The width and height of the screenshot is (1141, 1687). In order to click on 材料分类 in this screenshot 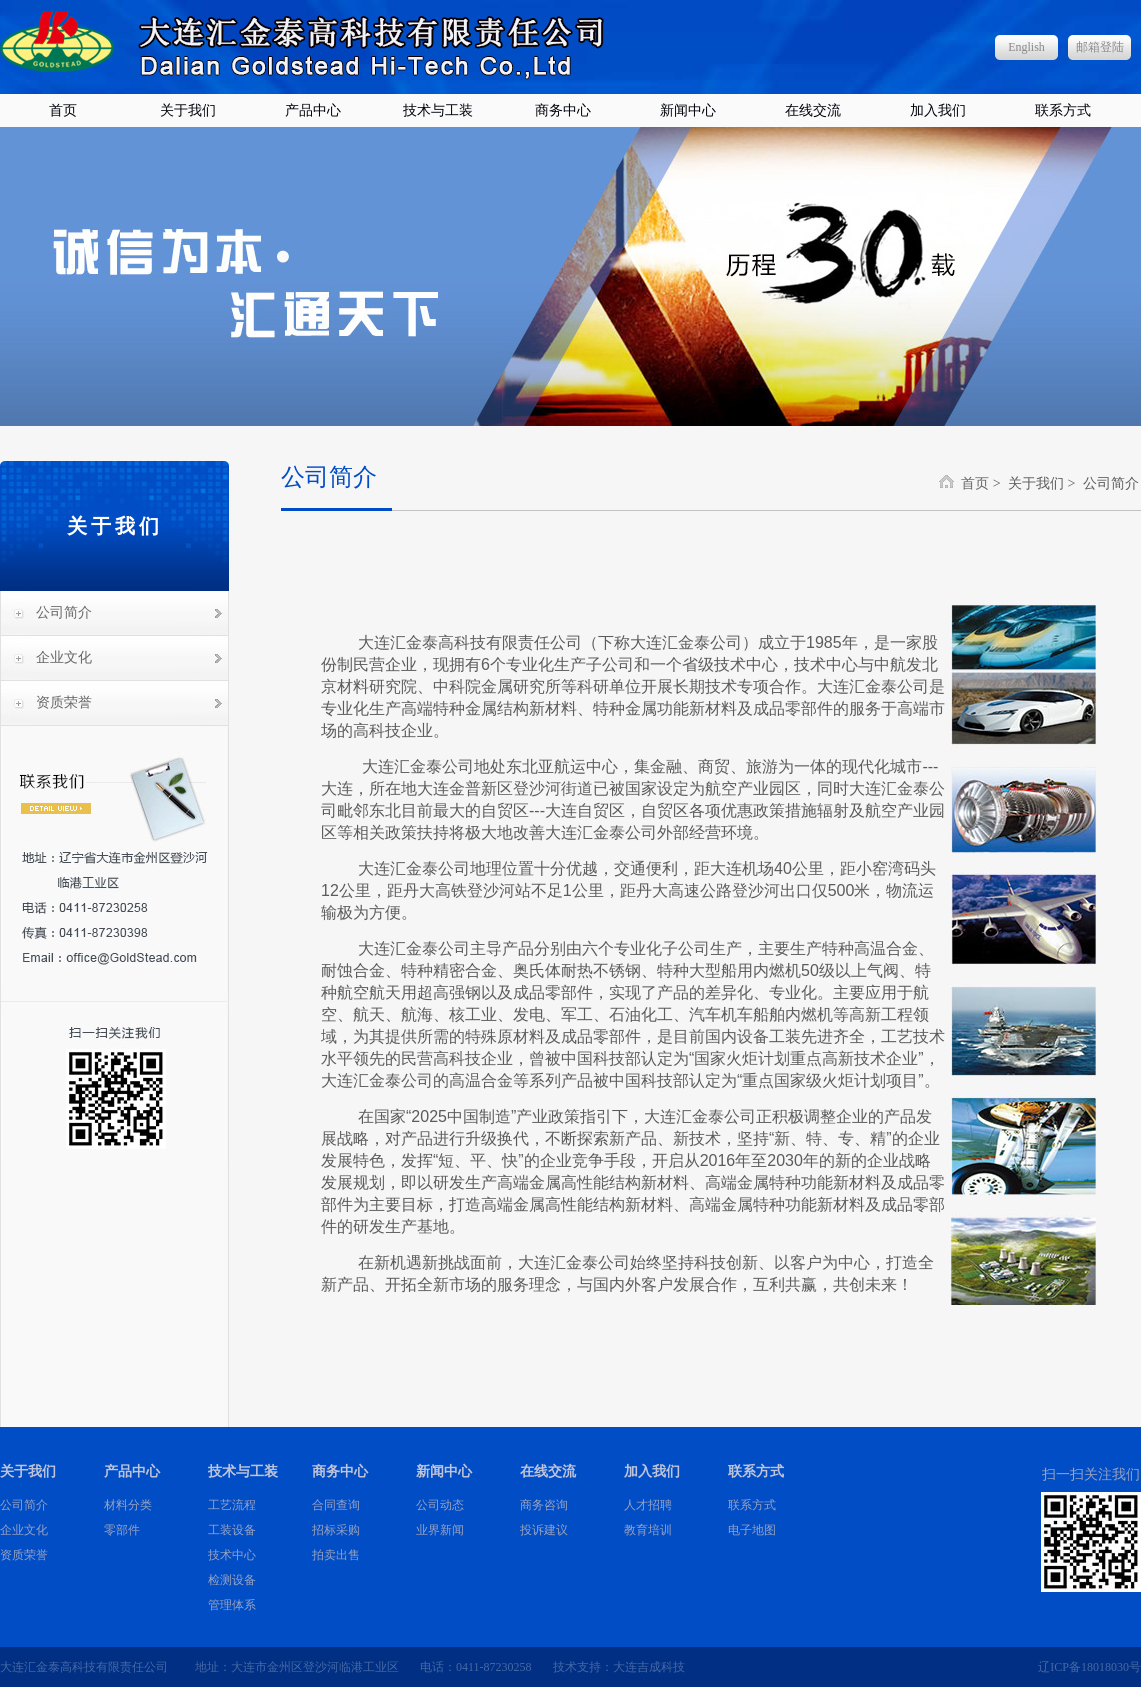, I will do `click(128, 1505)`.